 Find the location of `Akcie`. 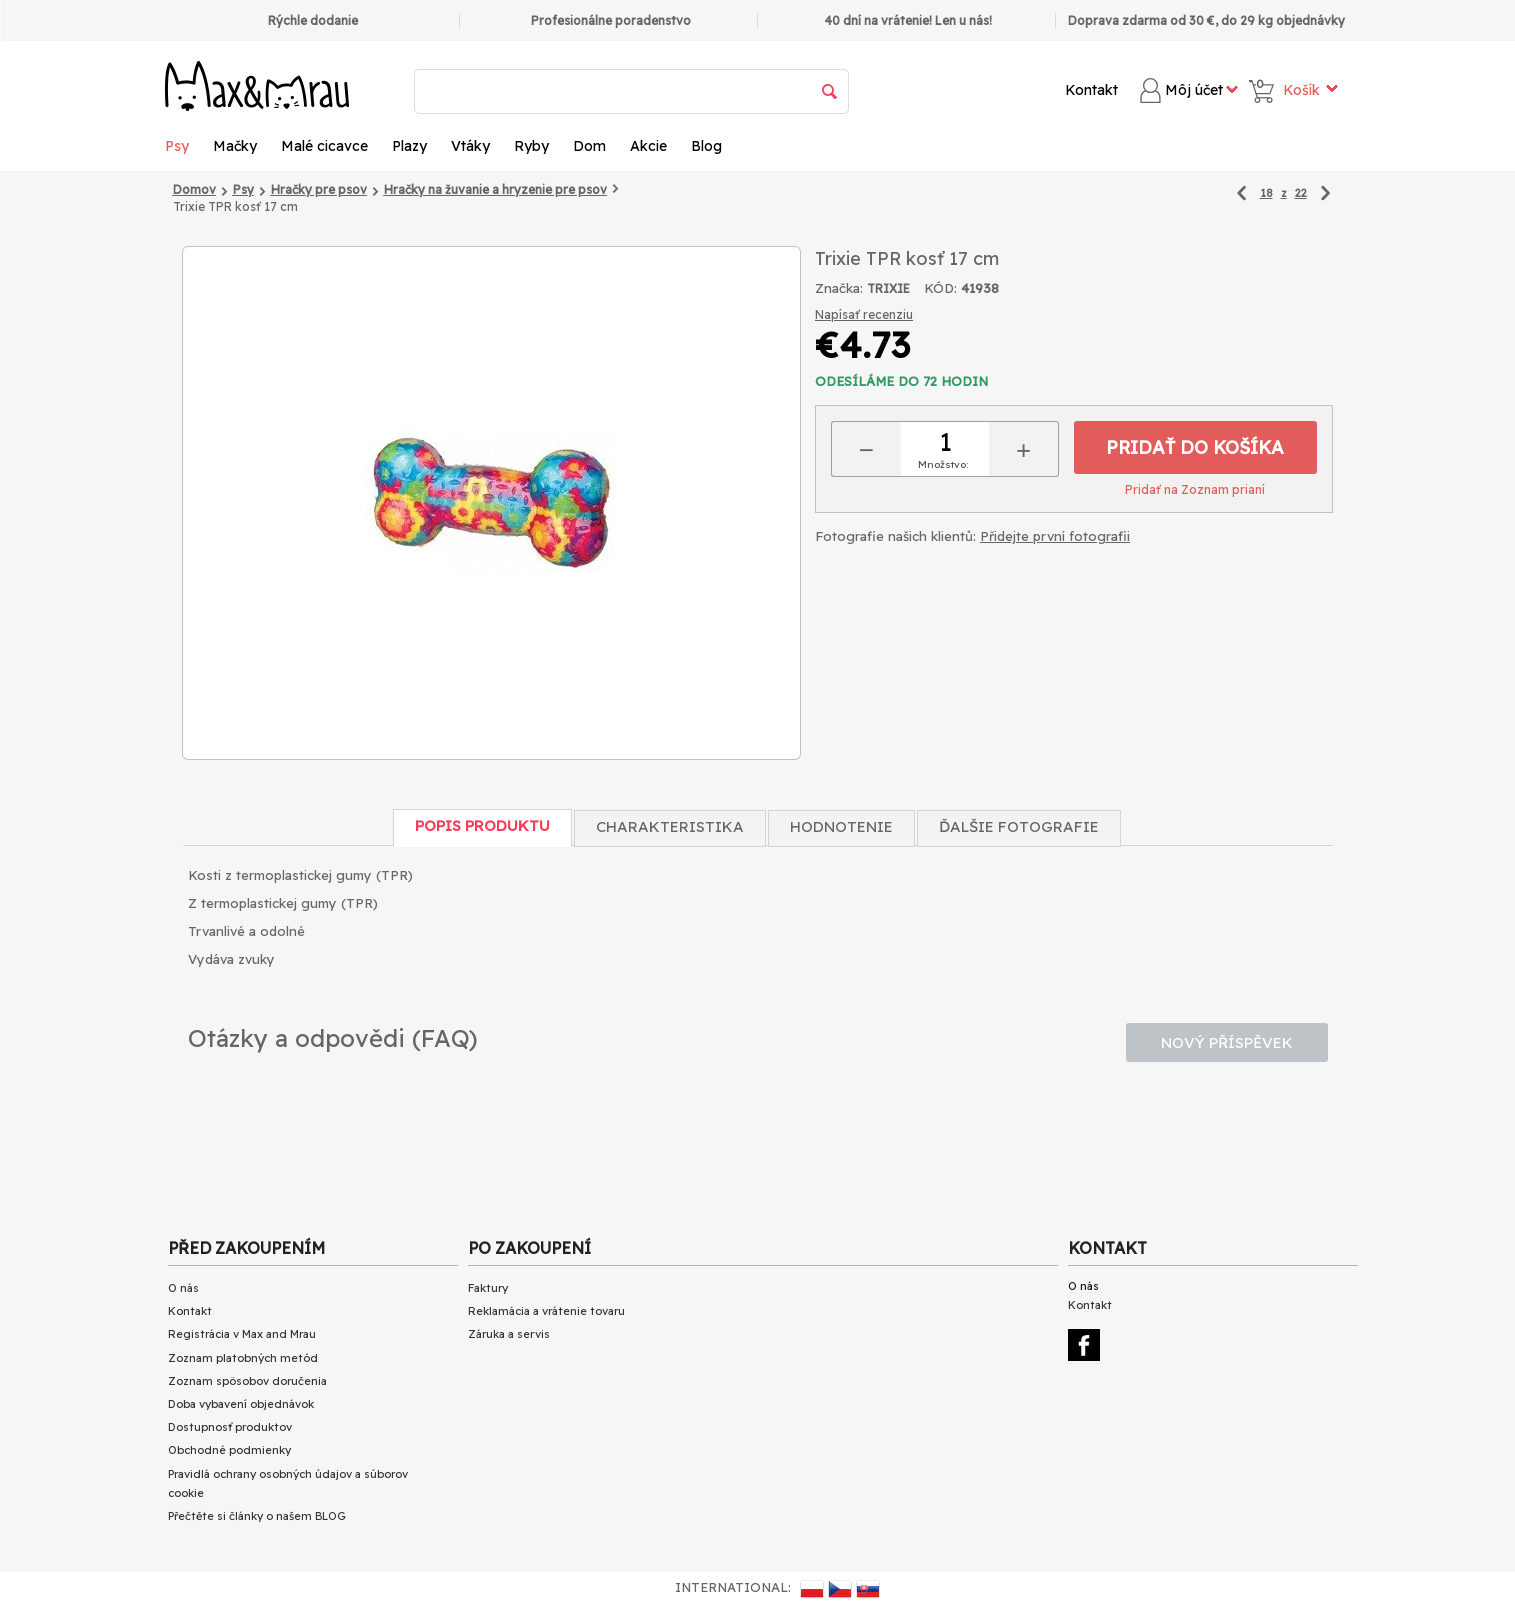

Akcie is located at coordinates (648, 146).